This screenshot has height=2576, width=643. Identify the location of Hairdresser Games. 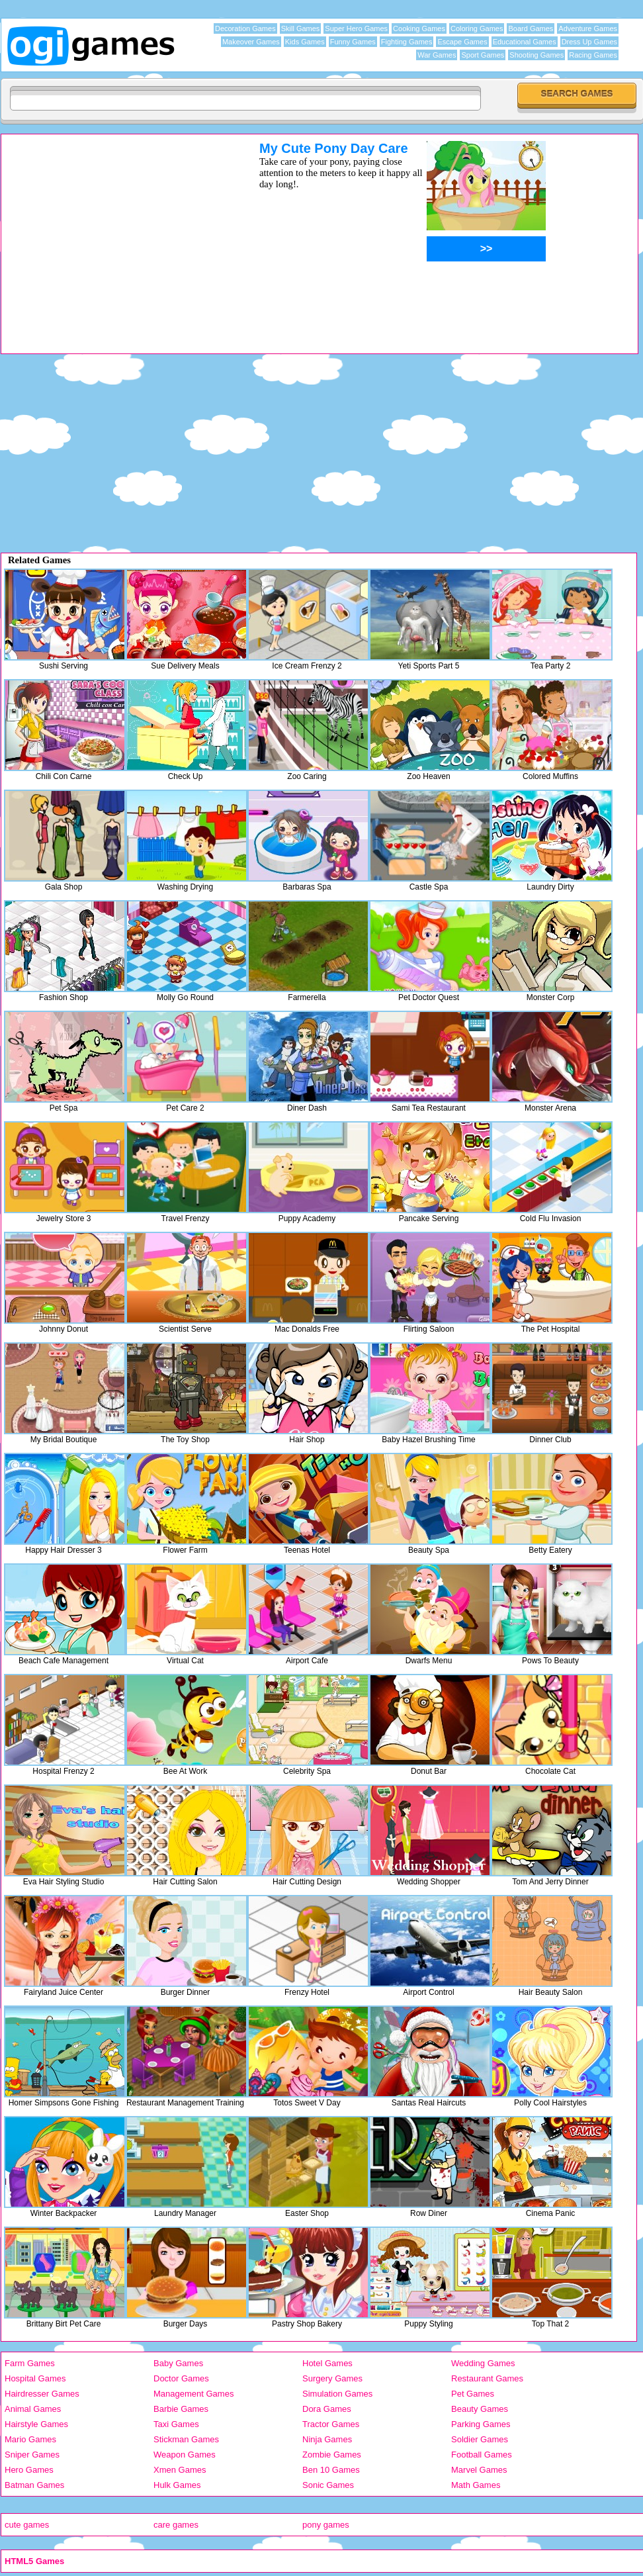
(42, 2394).